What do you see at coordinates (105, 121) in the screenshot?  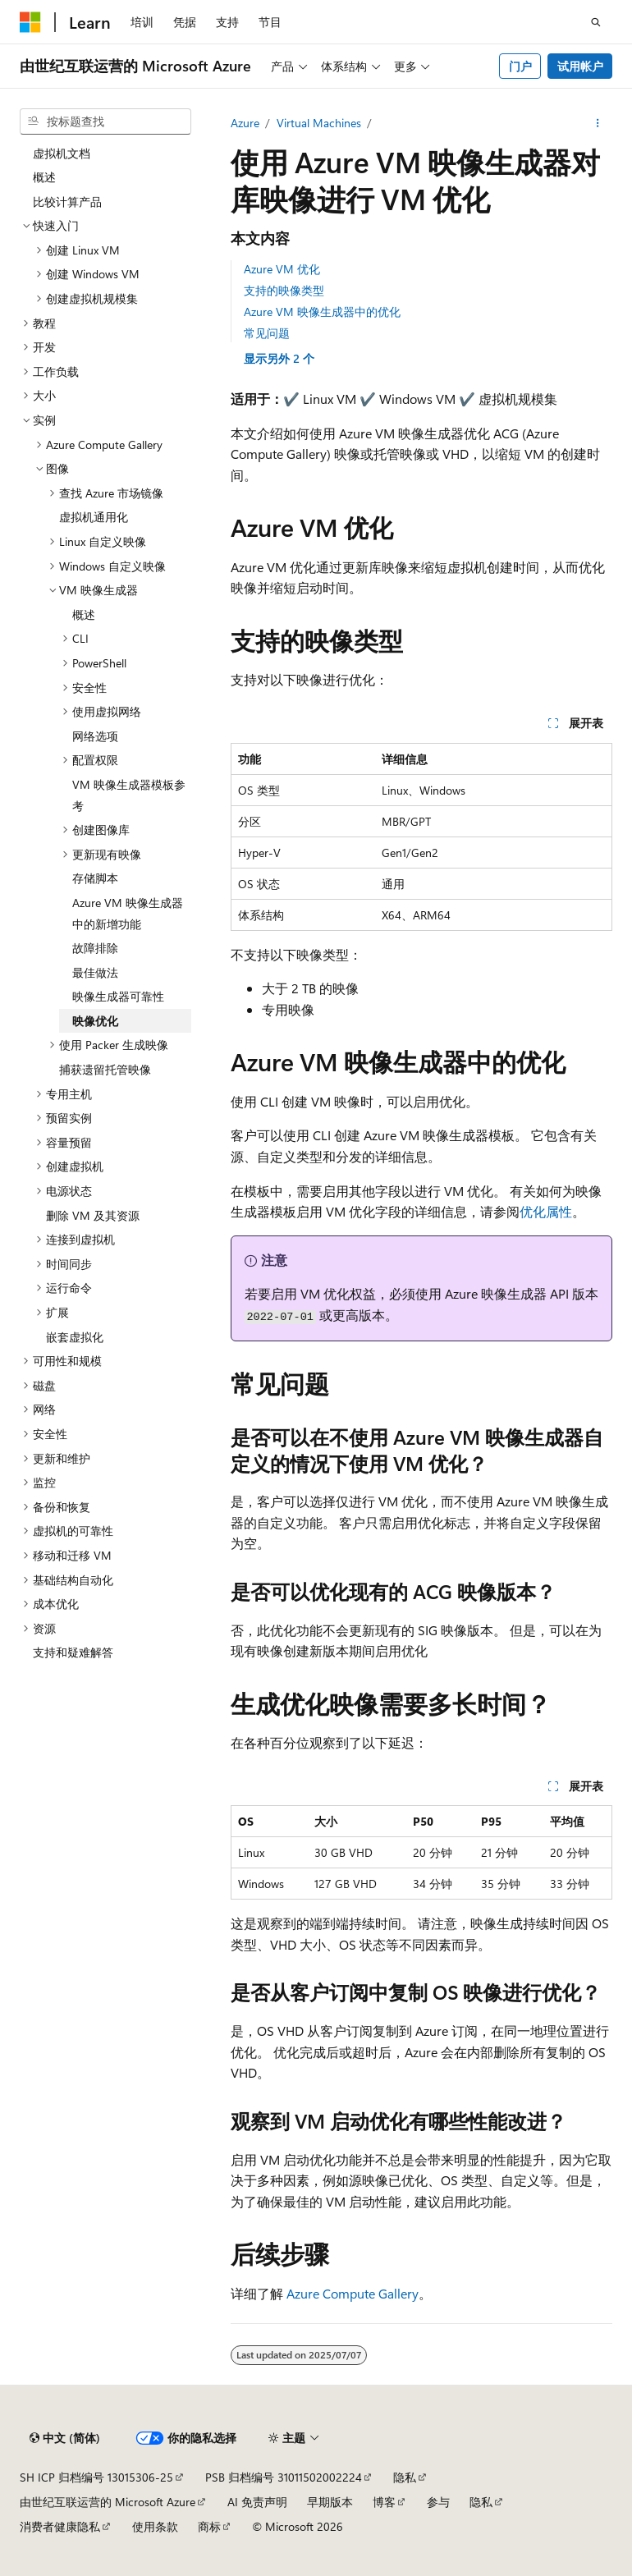 I see `[combobox]` at bounding box center [105, 121].